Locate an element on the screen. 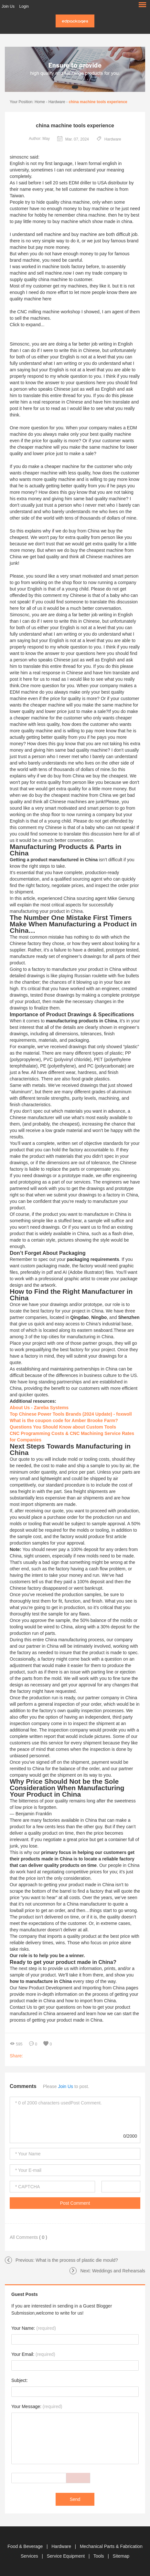 The width and height of the screenshot is (150, 2576). Join Us is located at coordinates (8, 6).